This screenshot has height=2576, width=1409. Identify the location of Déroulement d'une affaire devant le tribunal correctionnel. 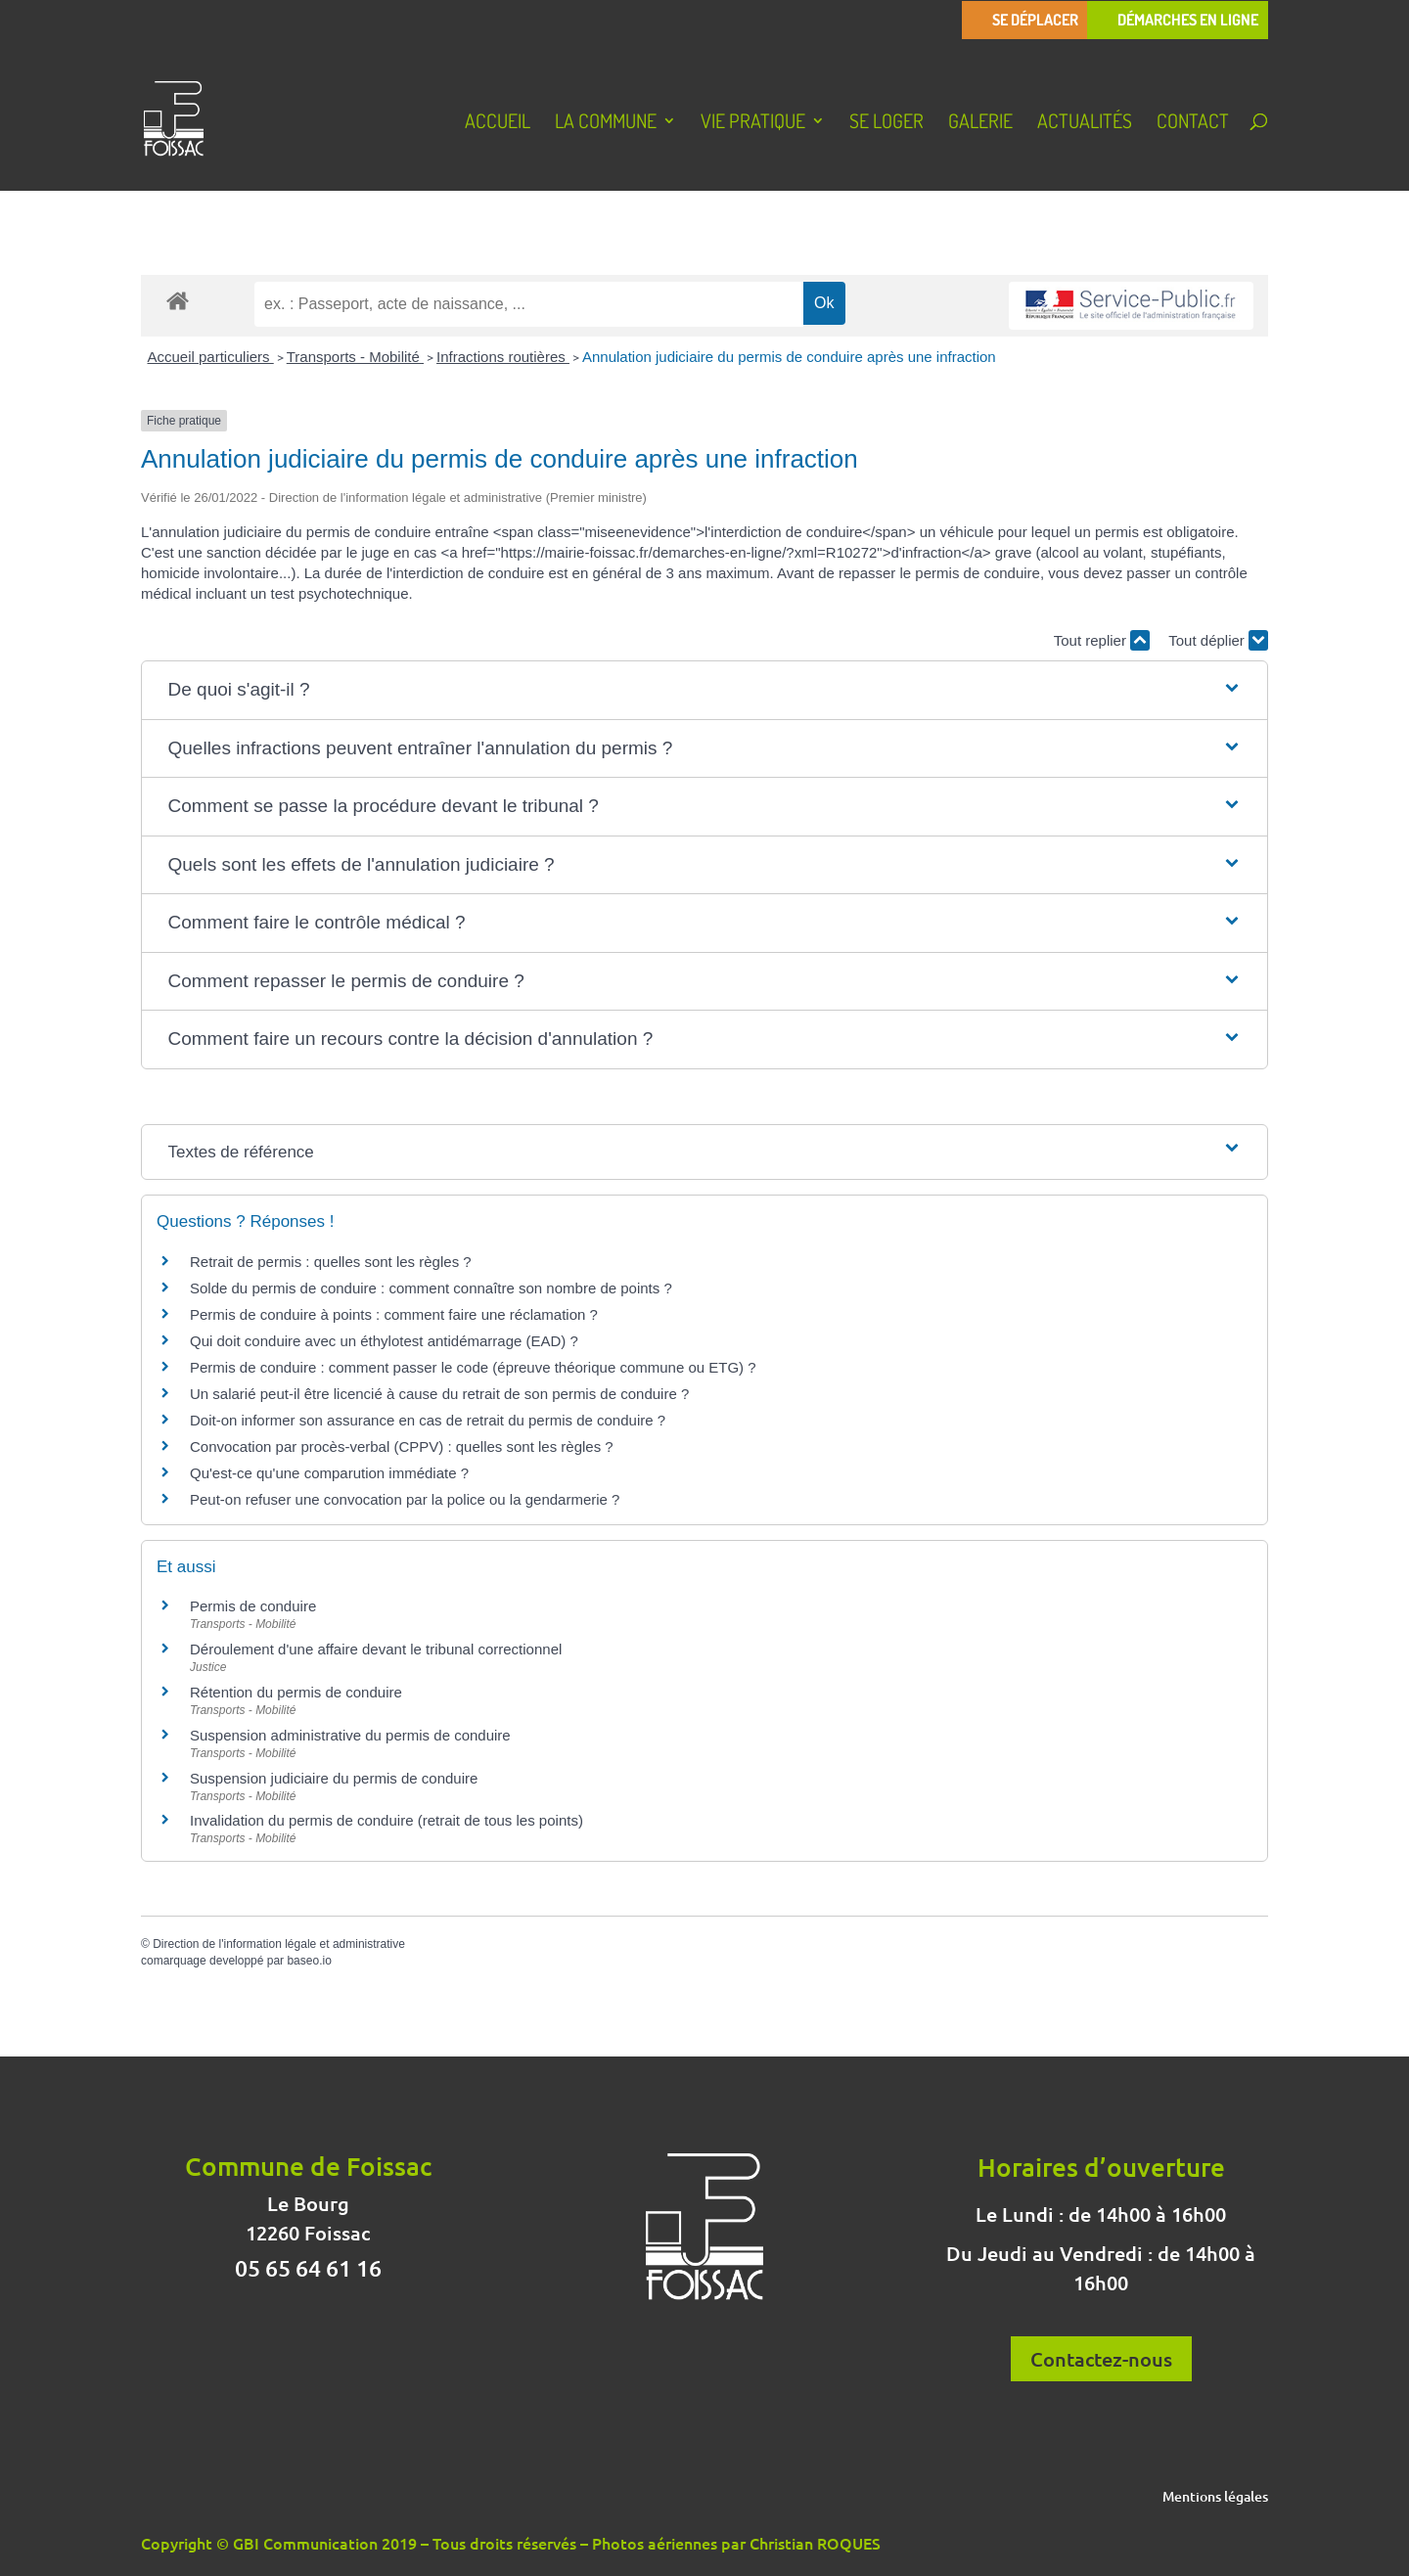
(376, 1649).